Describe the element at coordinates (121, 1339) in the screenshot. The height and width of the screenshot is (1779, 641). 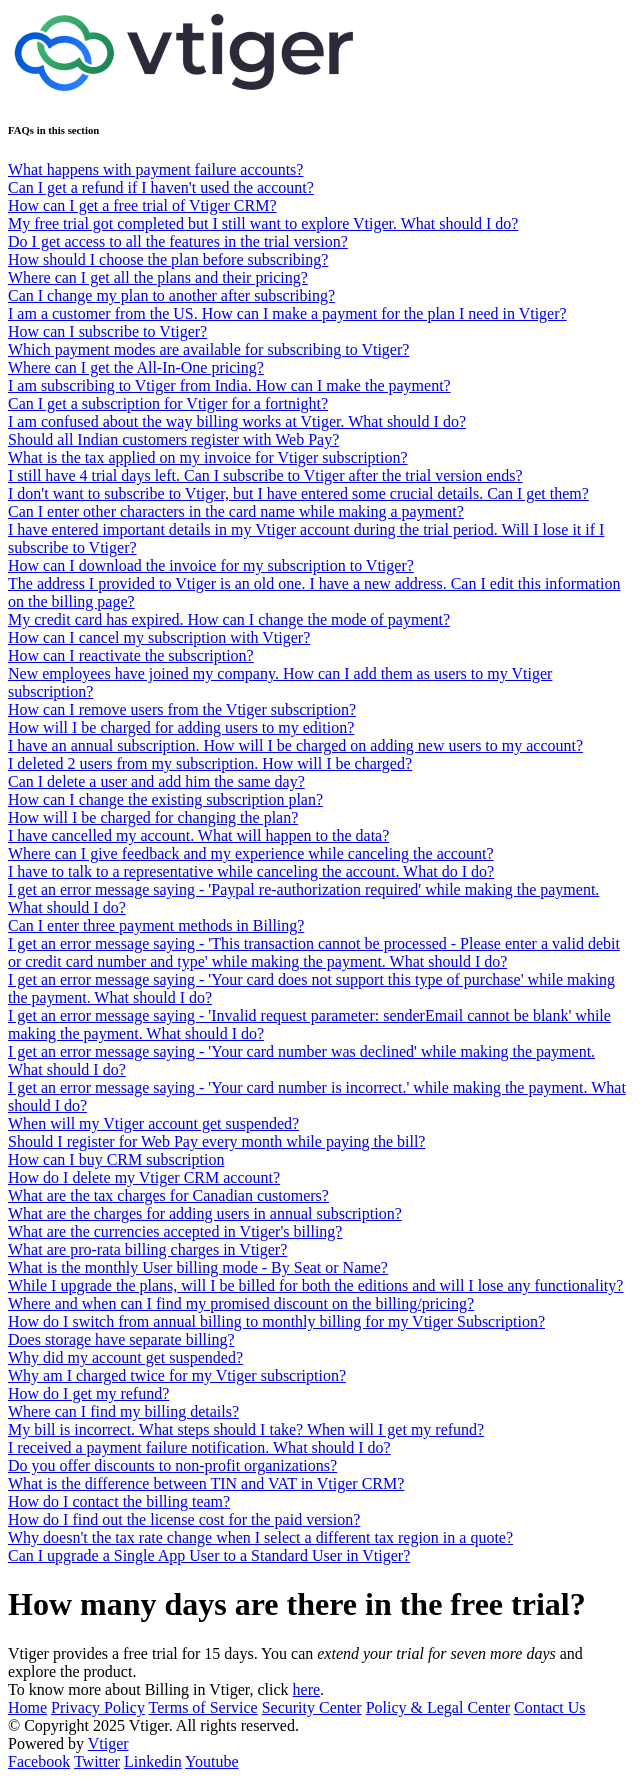
I see `Does storage have separate billing?` at that location.